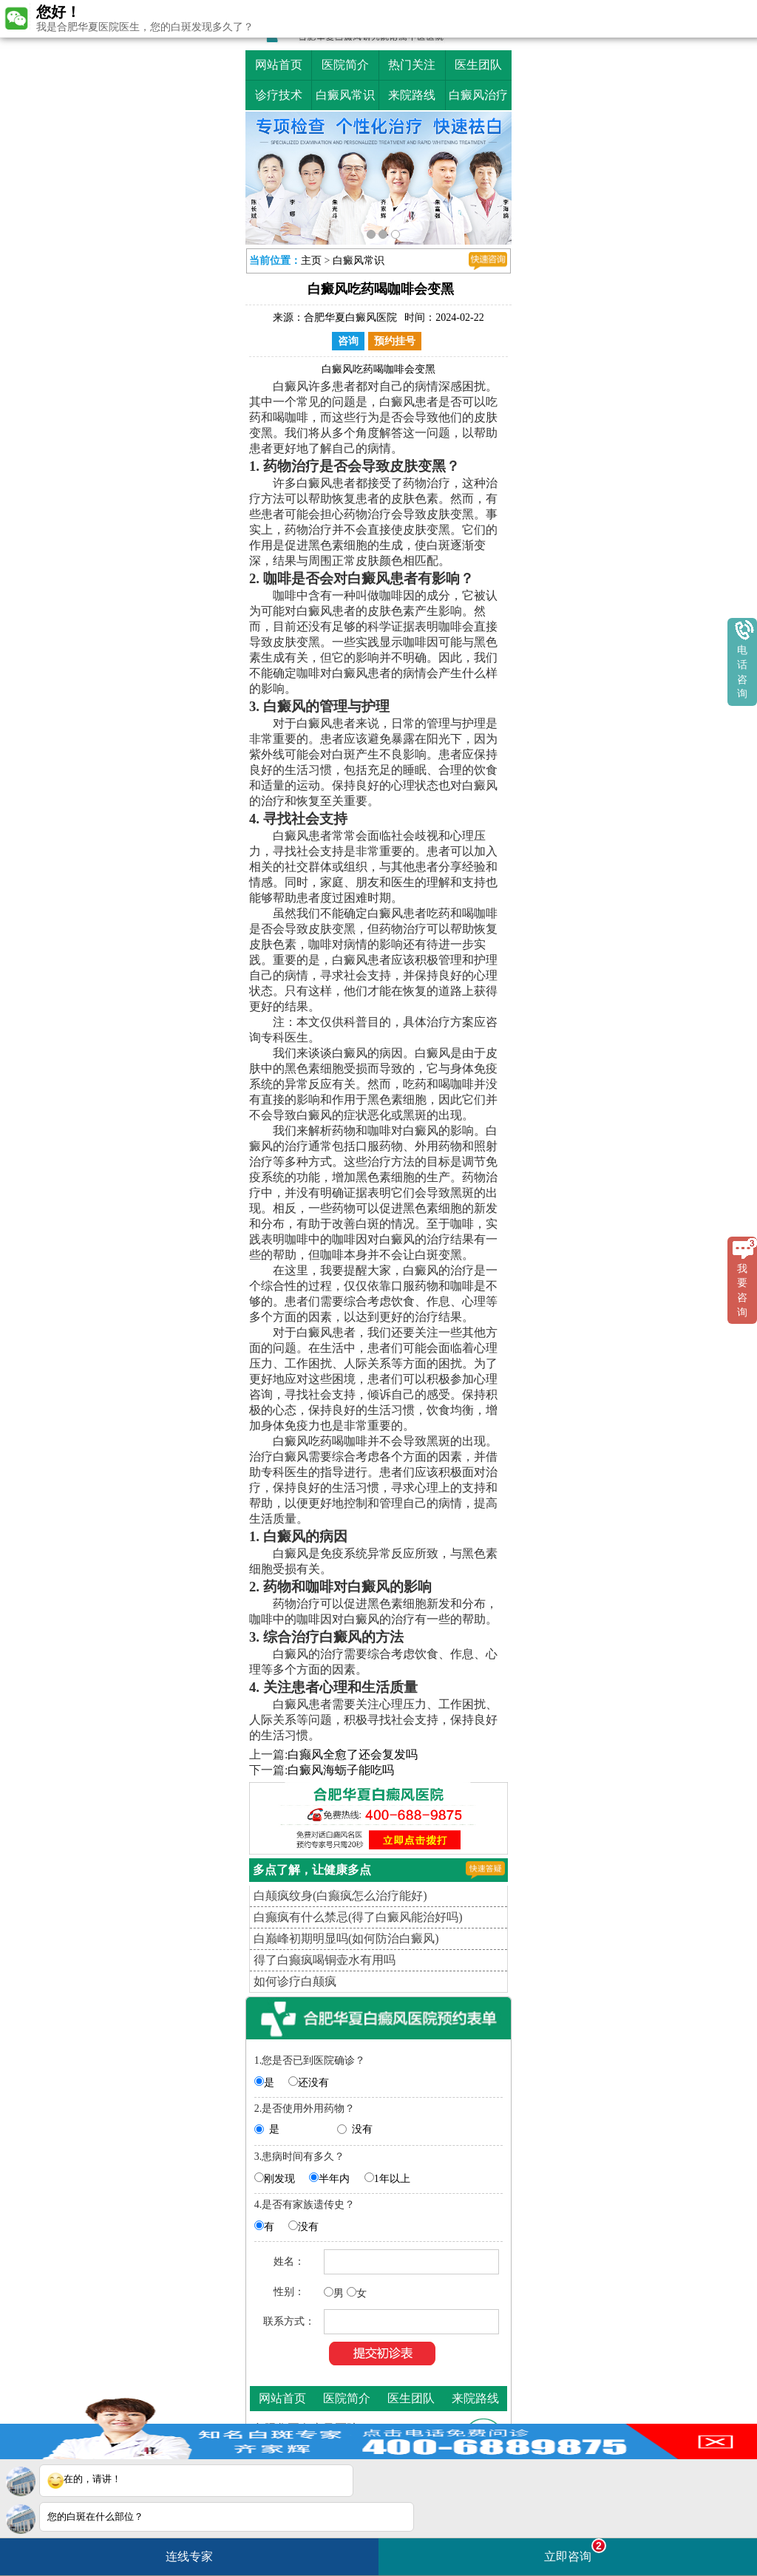 Image resolution: width=757 pixels, height=2576 pixels. What do you see at coordinates (278, 64) in the screenshot?
I see `网站首页` at bounding box center [278, 64].